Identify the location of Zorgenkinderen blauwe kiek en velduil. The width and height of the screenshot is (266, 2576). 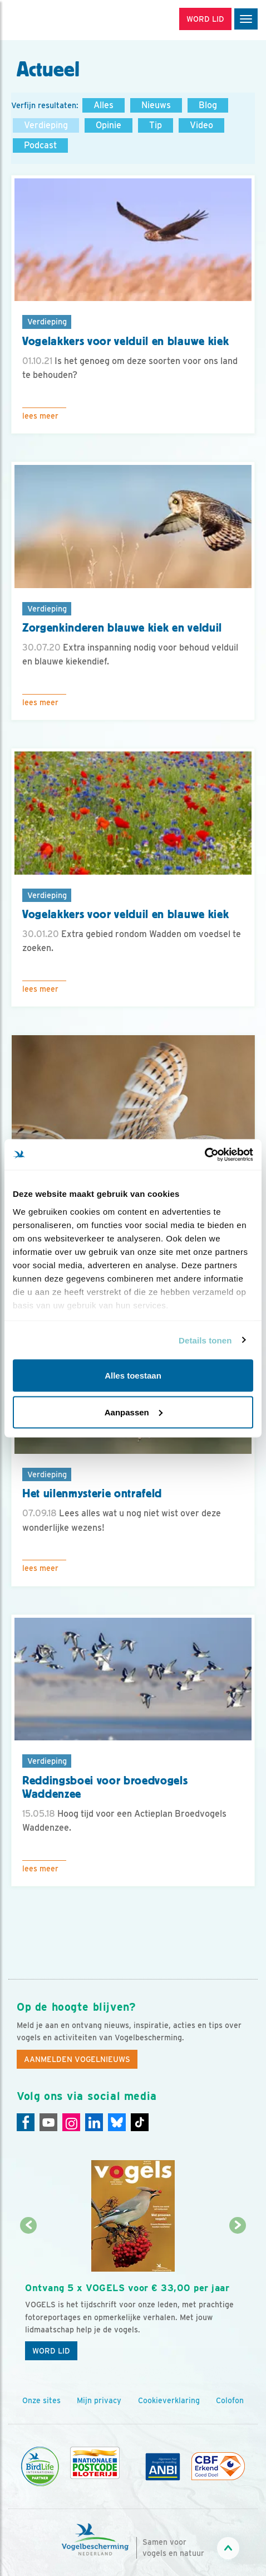
(122, 627).